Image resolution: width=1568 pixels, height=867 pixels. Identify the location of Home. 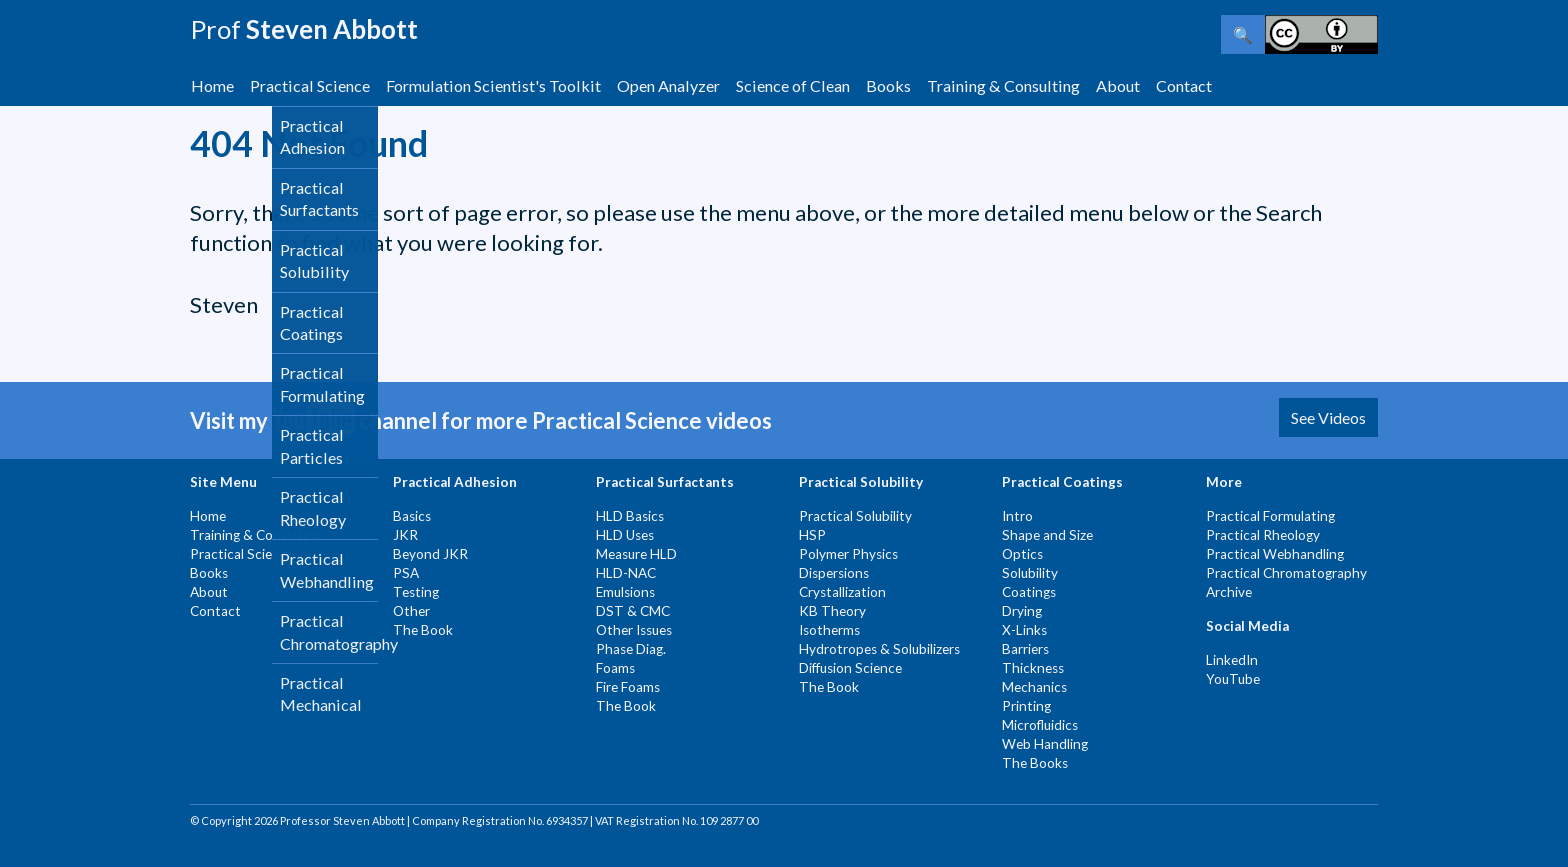
(212, 85).